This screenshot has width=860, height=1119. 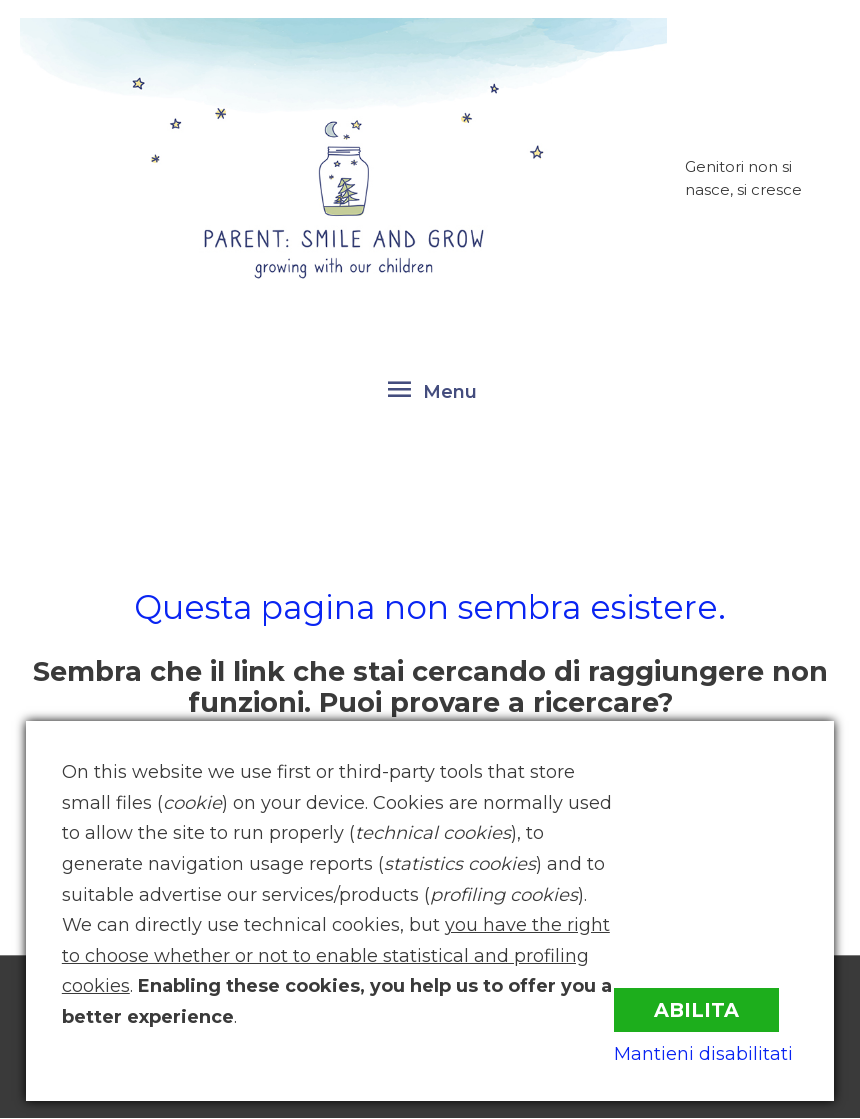 I want to click on Mantieni disabilitati, so click(x=708, y=1053).